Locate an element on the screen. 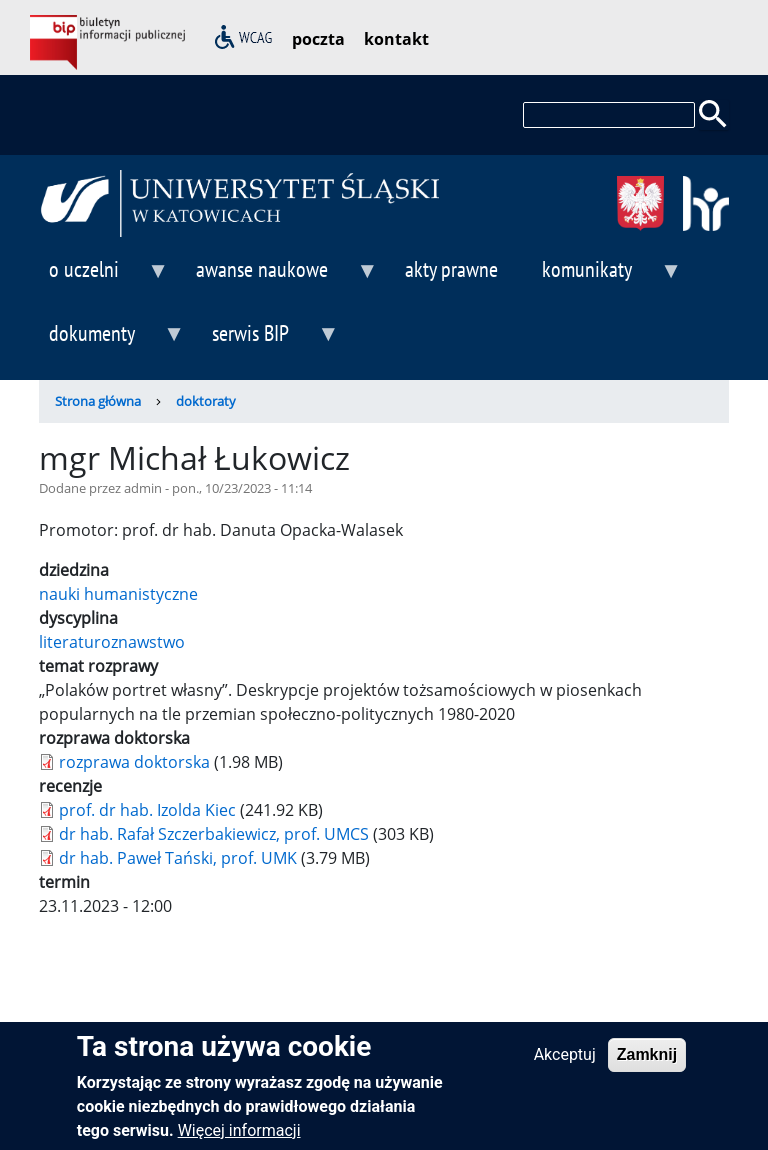 The width and height of the screenshot is (768, 1150). akty prawne [menuitem] is located at coordinates (451, 268).